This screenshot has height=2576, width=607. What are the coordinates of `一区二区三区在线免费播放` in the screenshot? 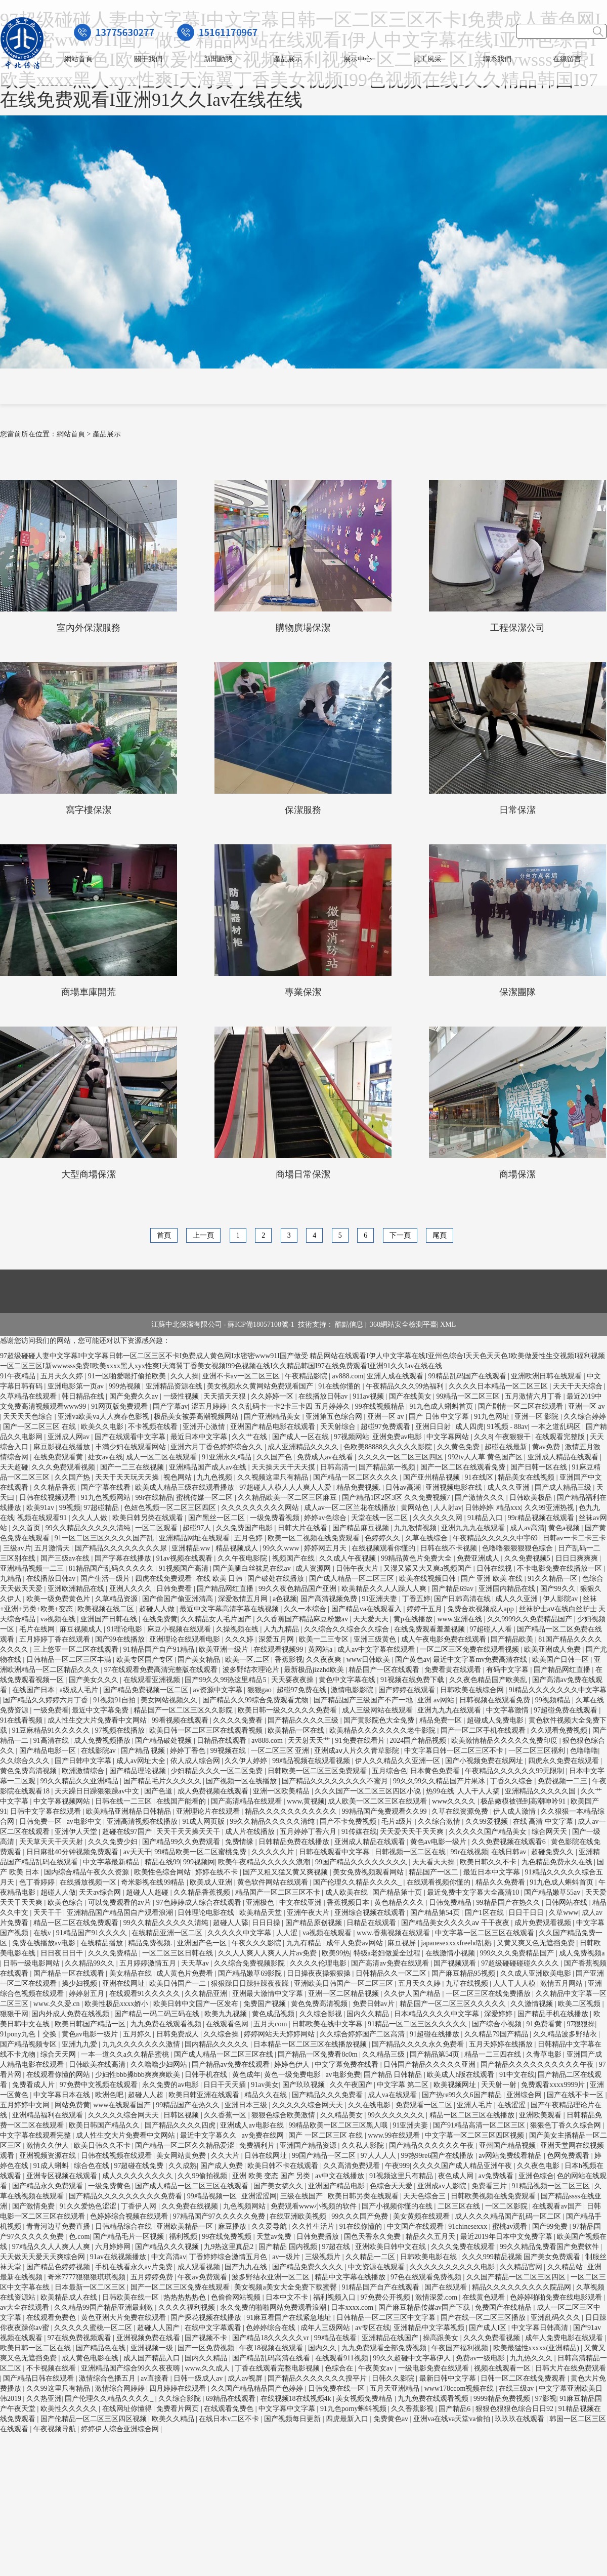 It's located at (489, 1993).